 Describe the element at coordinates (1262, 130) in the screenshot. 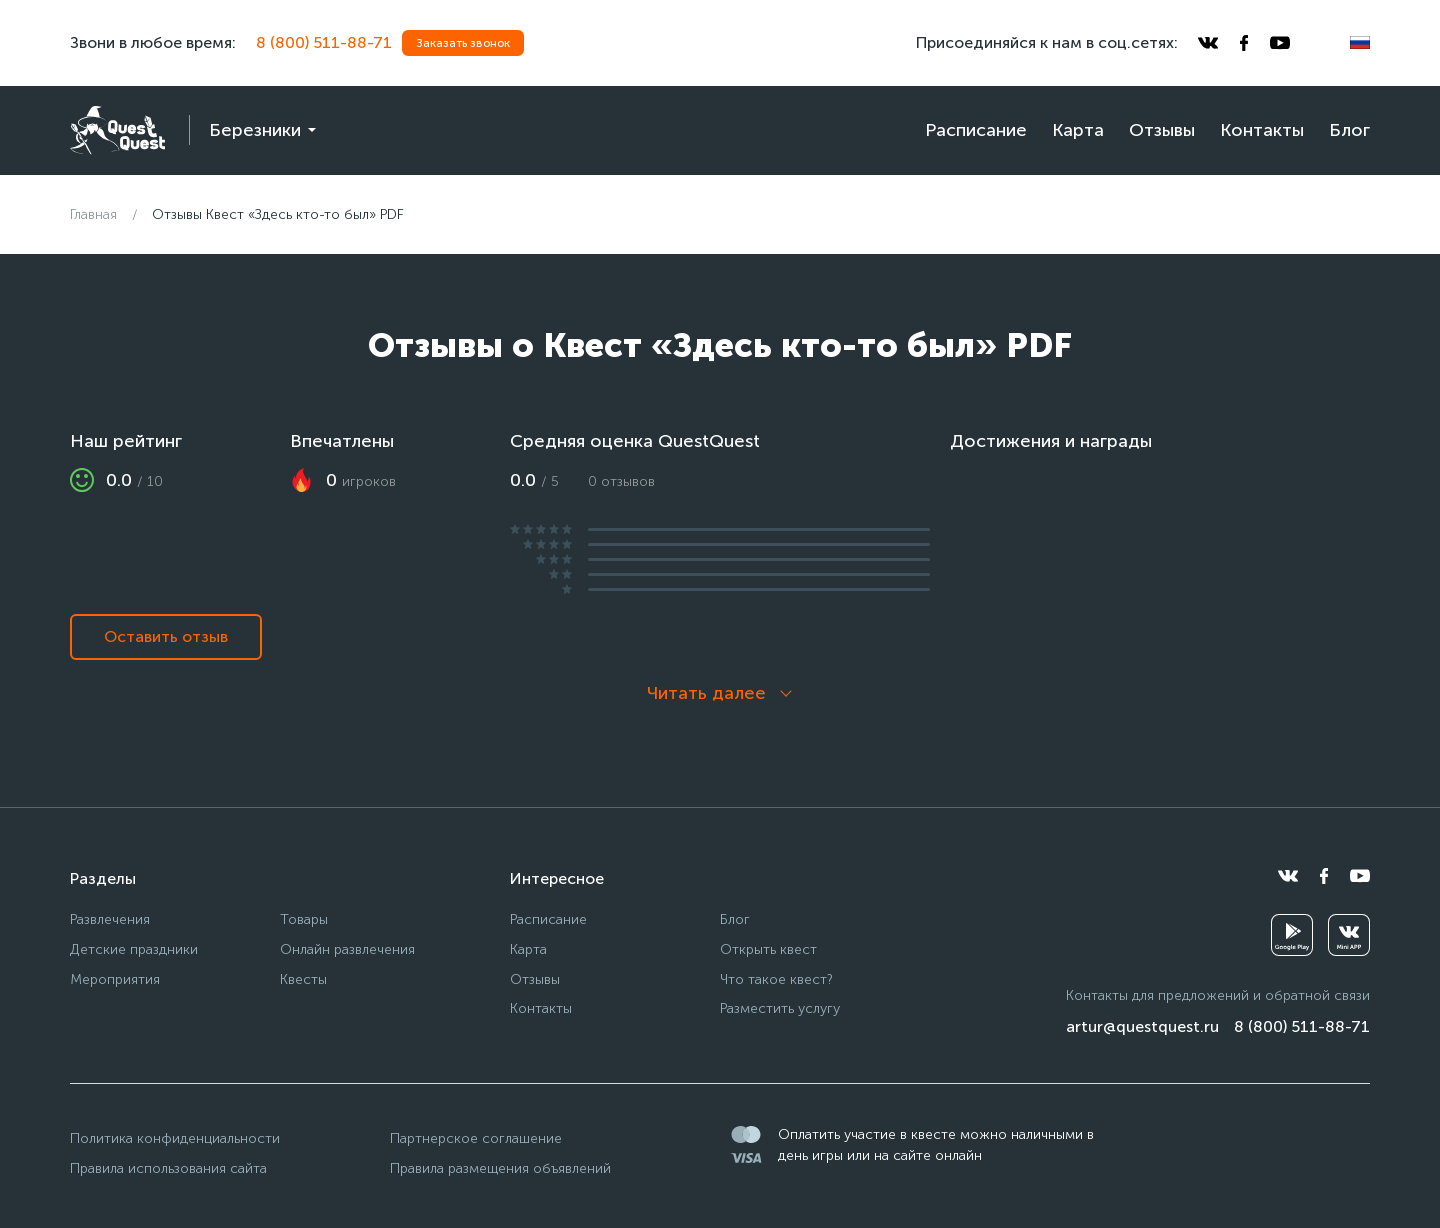

I see `Контакты` at that location.